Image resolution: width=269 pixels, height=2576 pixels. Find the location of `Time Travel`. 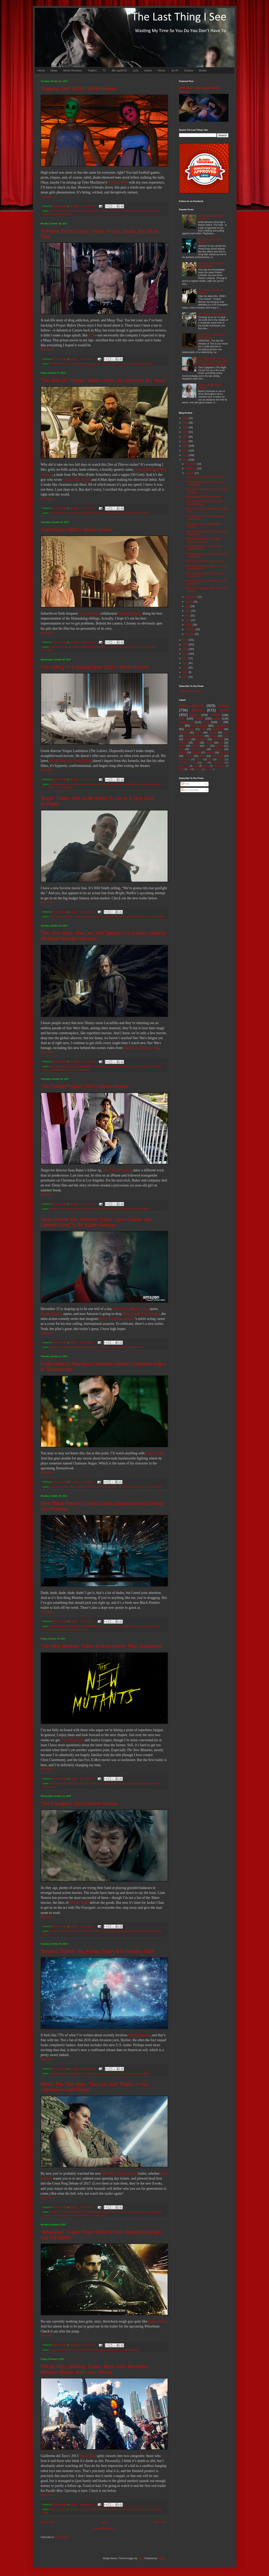

Time Travel is located at coordinates (218, 762).